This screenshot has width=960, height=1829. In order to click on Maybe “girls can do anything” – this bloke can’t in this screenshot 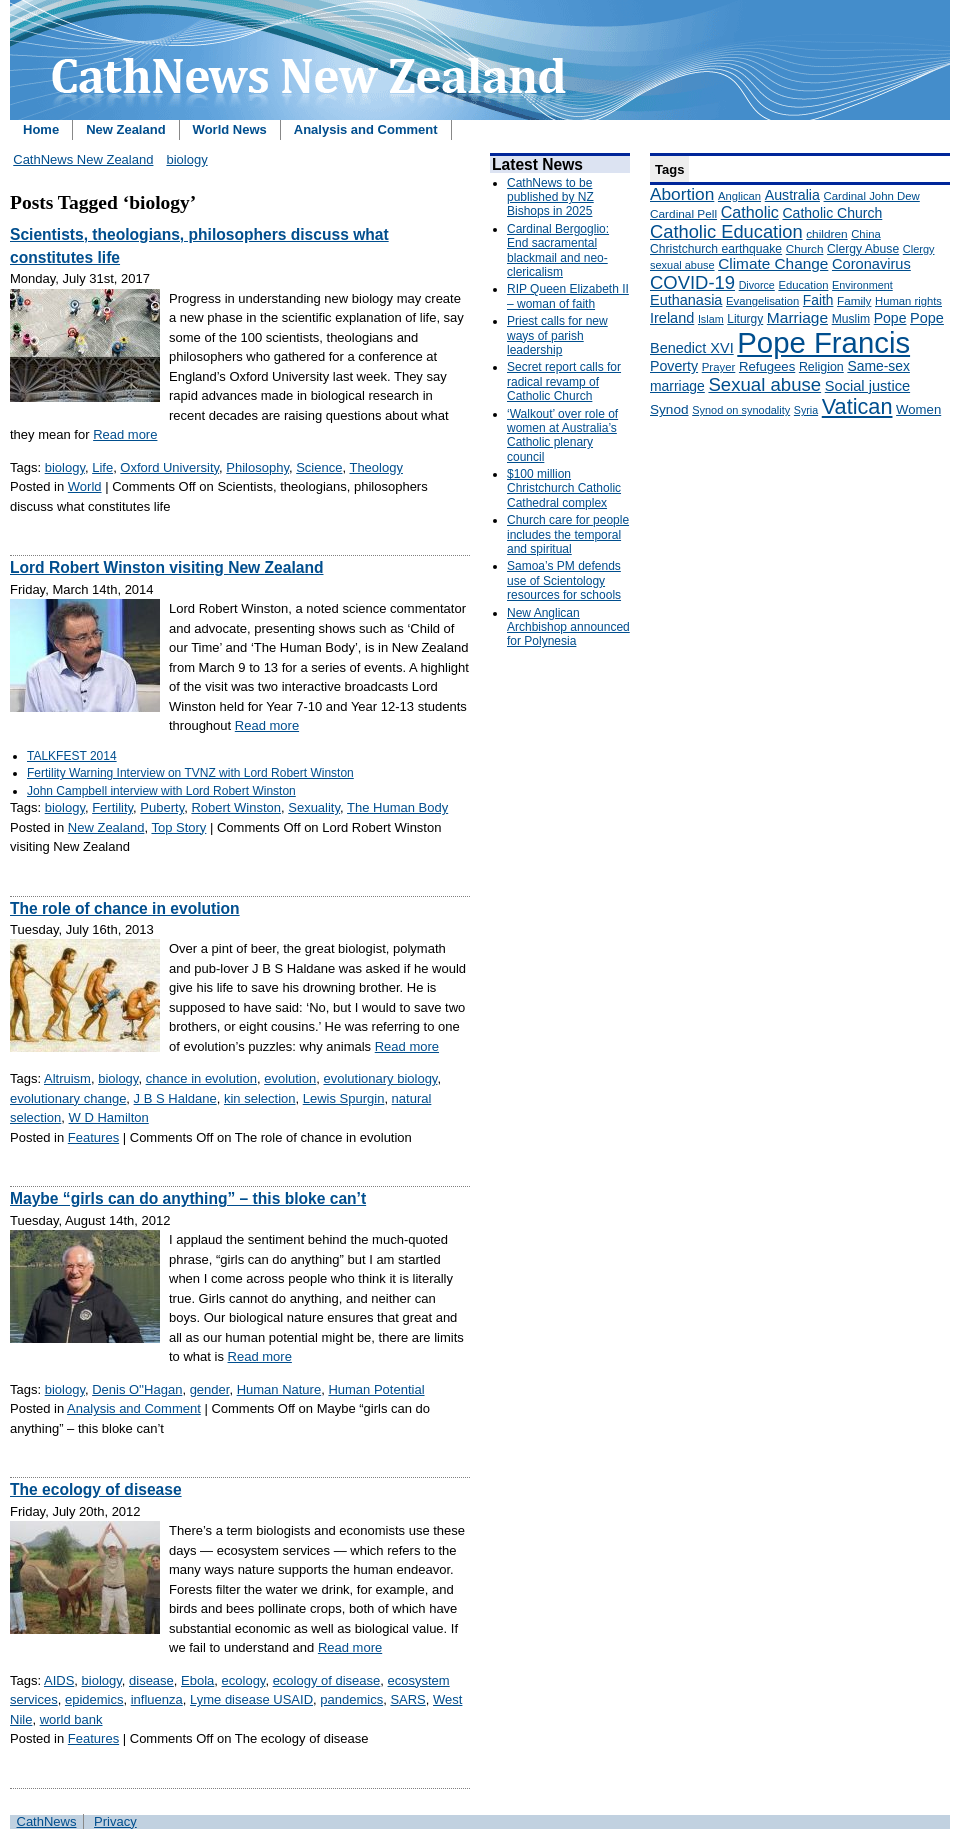, I will do `click(188, 1198)`.